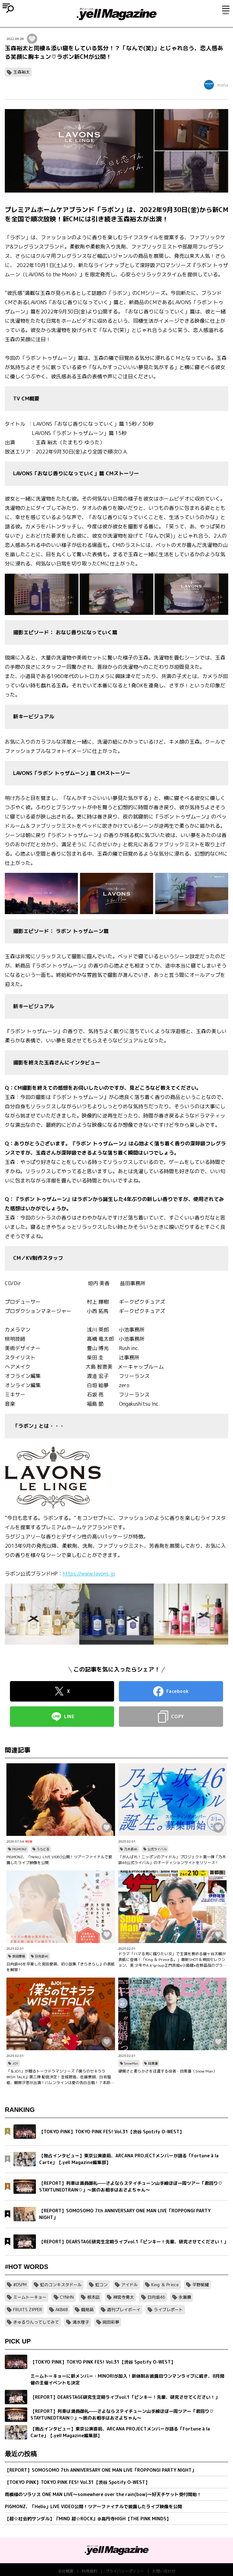  What do you see at coordinates (77, 2482) in the screenshot?
I see `【TOKYO PINK】TOKYO PINK FES! Vol.31【渋谷 Spotify O-WEST】` at bounding box center [77, 2482].